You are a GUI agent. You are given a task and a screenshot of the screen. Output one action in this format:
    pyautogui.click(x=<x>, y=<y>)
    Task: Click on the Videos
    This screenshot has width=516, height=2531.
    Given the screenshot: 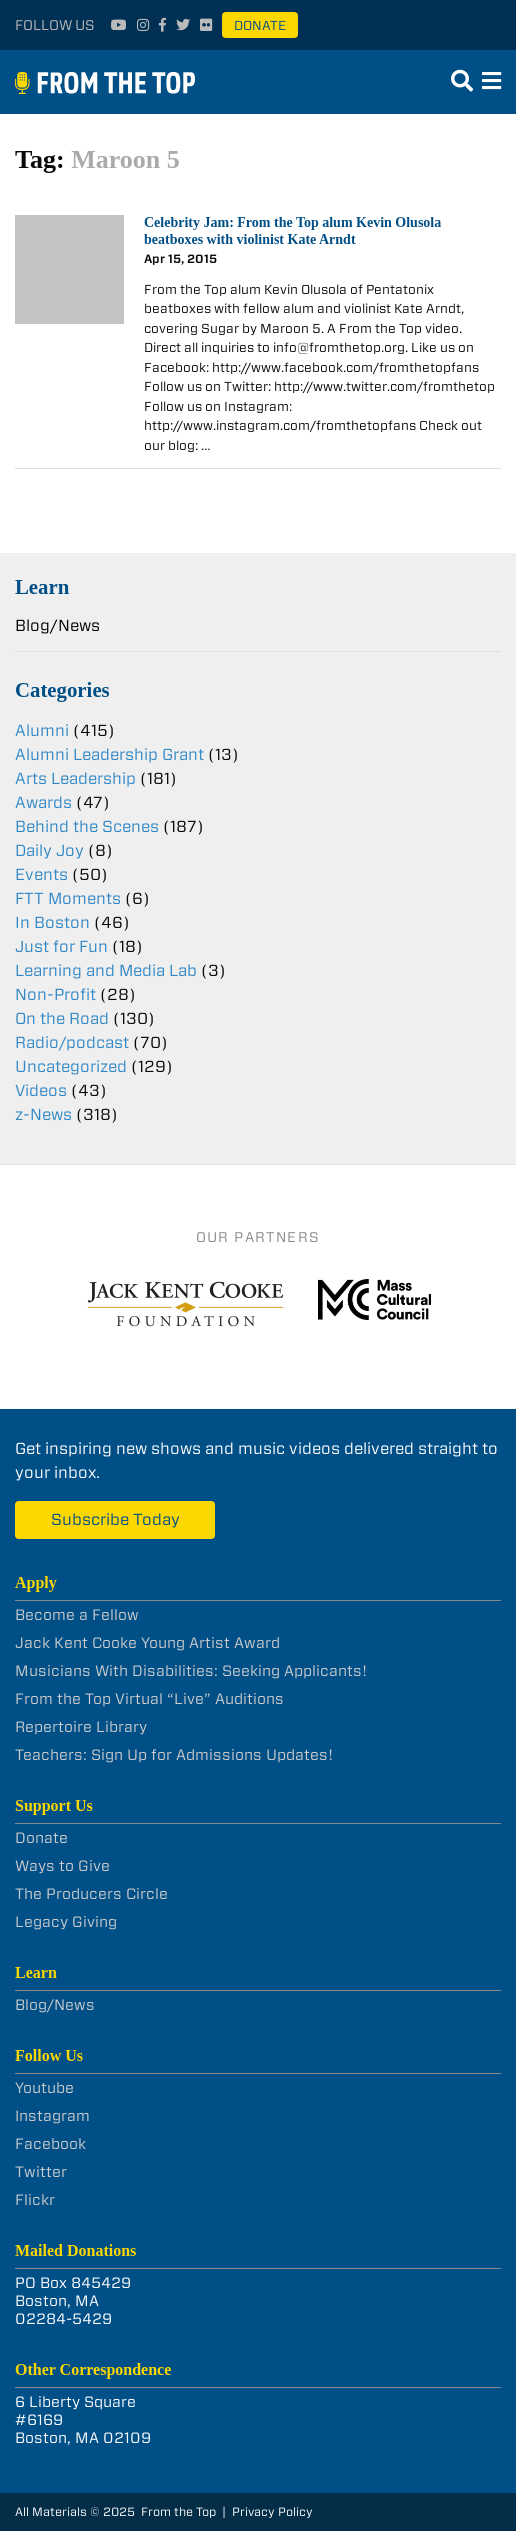 What is the action you would take?
    pyautogui.click(x=41, y=1090)
    